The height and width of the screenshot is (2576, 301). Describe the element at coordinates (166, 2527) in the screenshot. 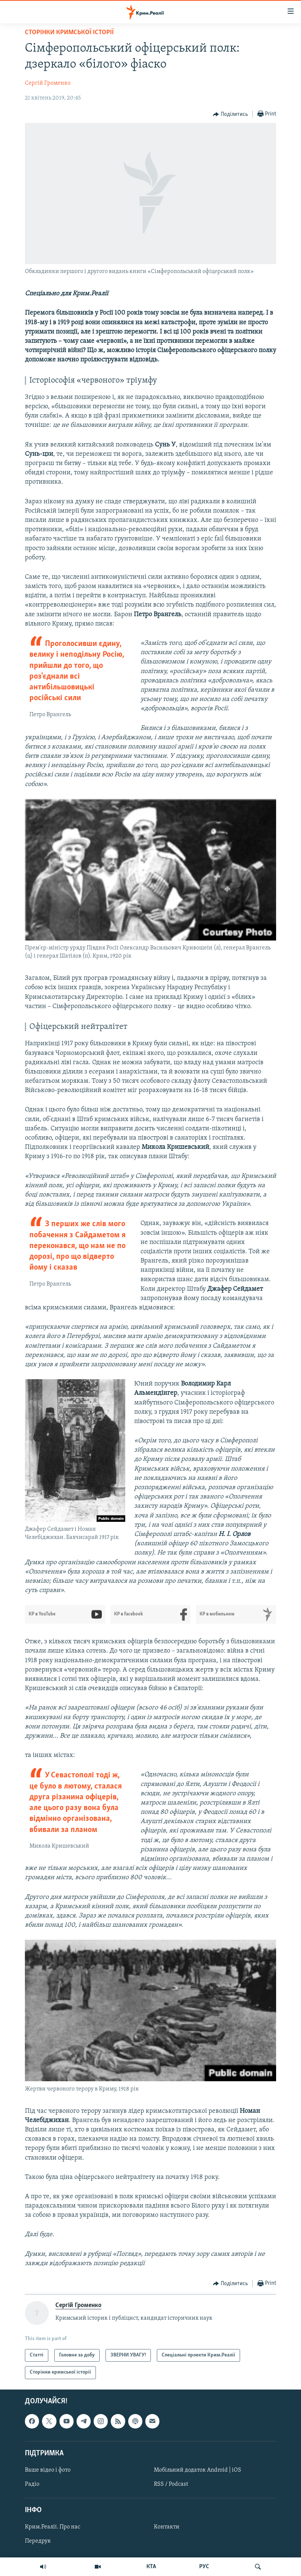

I see `Контакти` at that location.